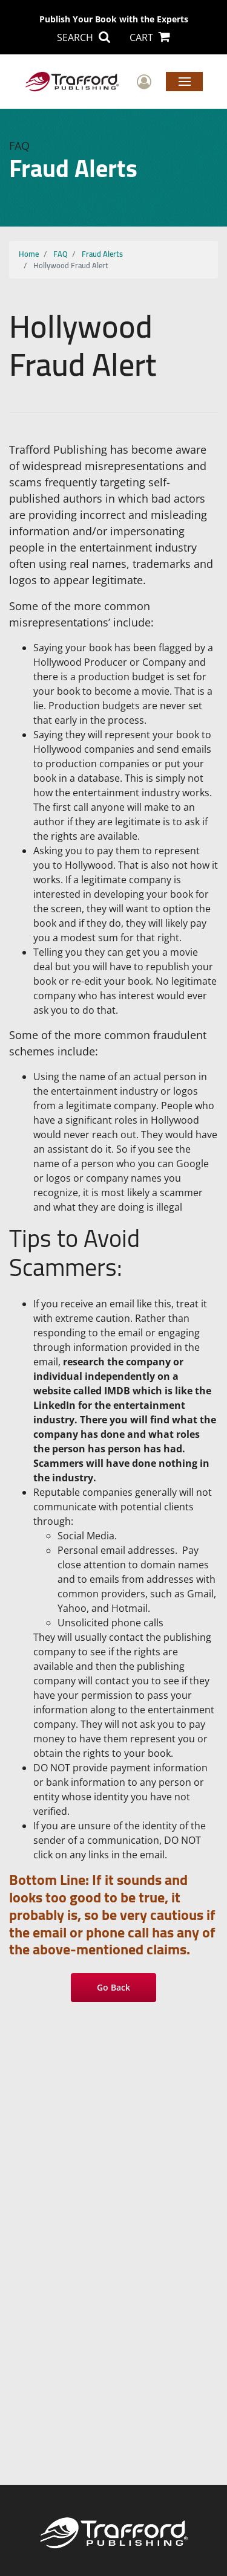  What do you see at coordinates (113, 1987) in the screenshot?
I see `Go Back` at bounding box center [113, 1987].